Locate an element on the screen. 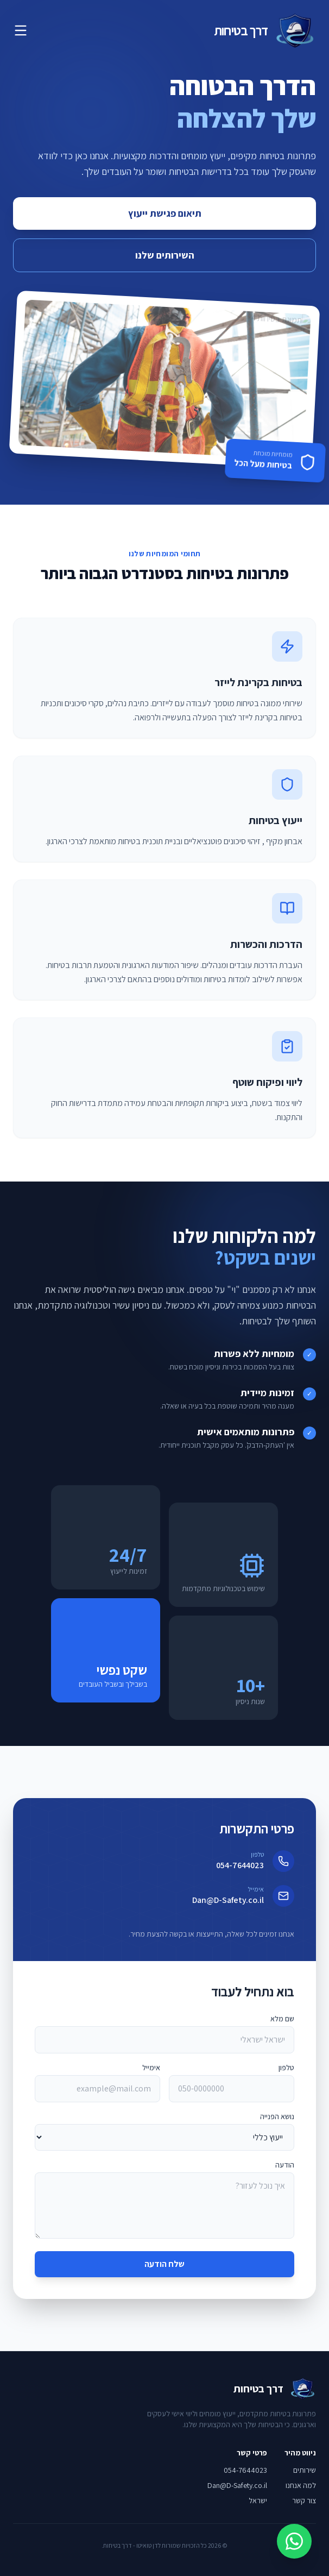 The image size is (329, 2576). שירותים is located at coordinates (304, 2470).